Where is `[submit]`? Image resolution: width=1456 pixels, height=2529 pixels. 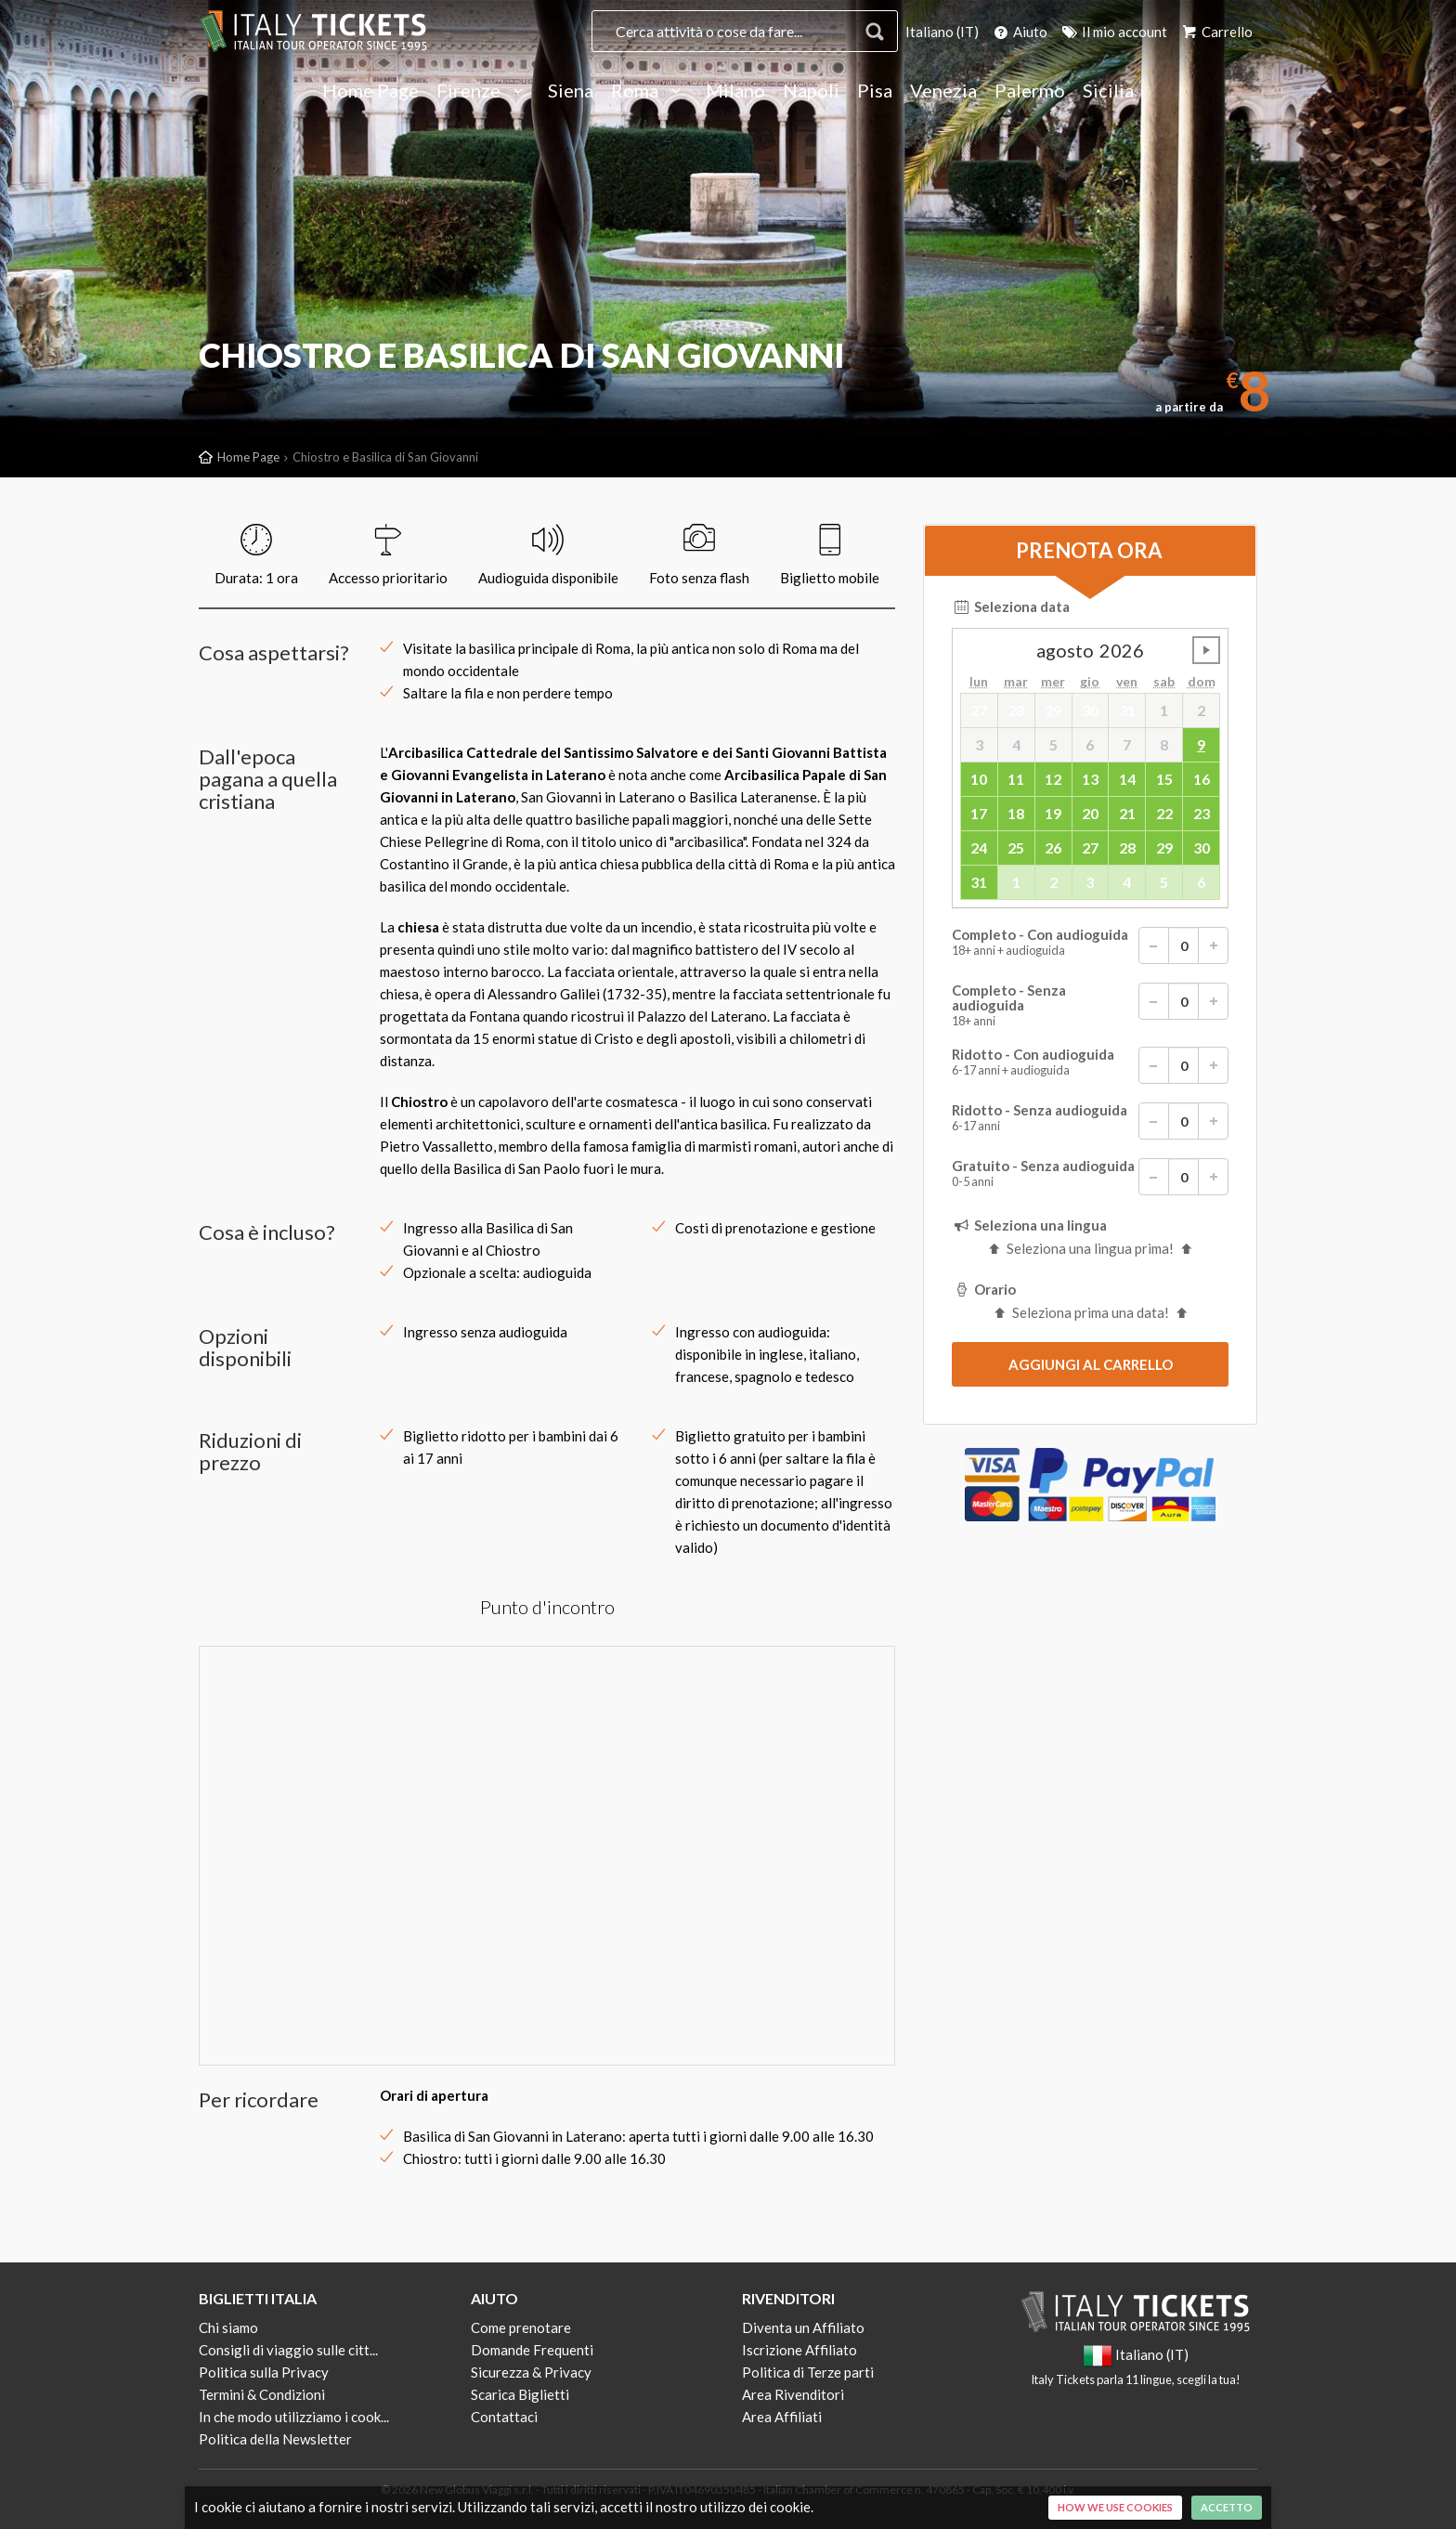
[submit] is located at coordinates (1090, 1364).